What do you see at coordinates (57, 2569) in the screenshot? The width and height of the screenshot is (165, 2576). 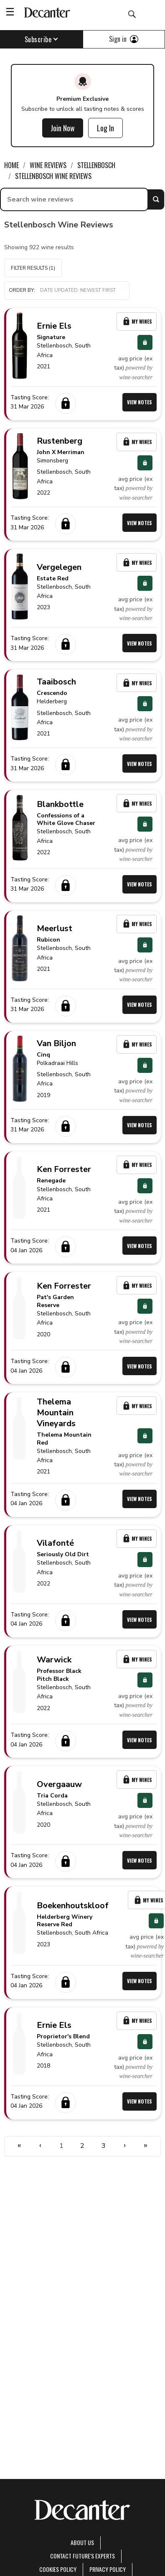 I see `Cookies policy` at bounding box center [57, 2569].